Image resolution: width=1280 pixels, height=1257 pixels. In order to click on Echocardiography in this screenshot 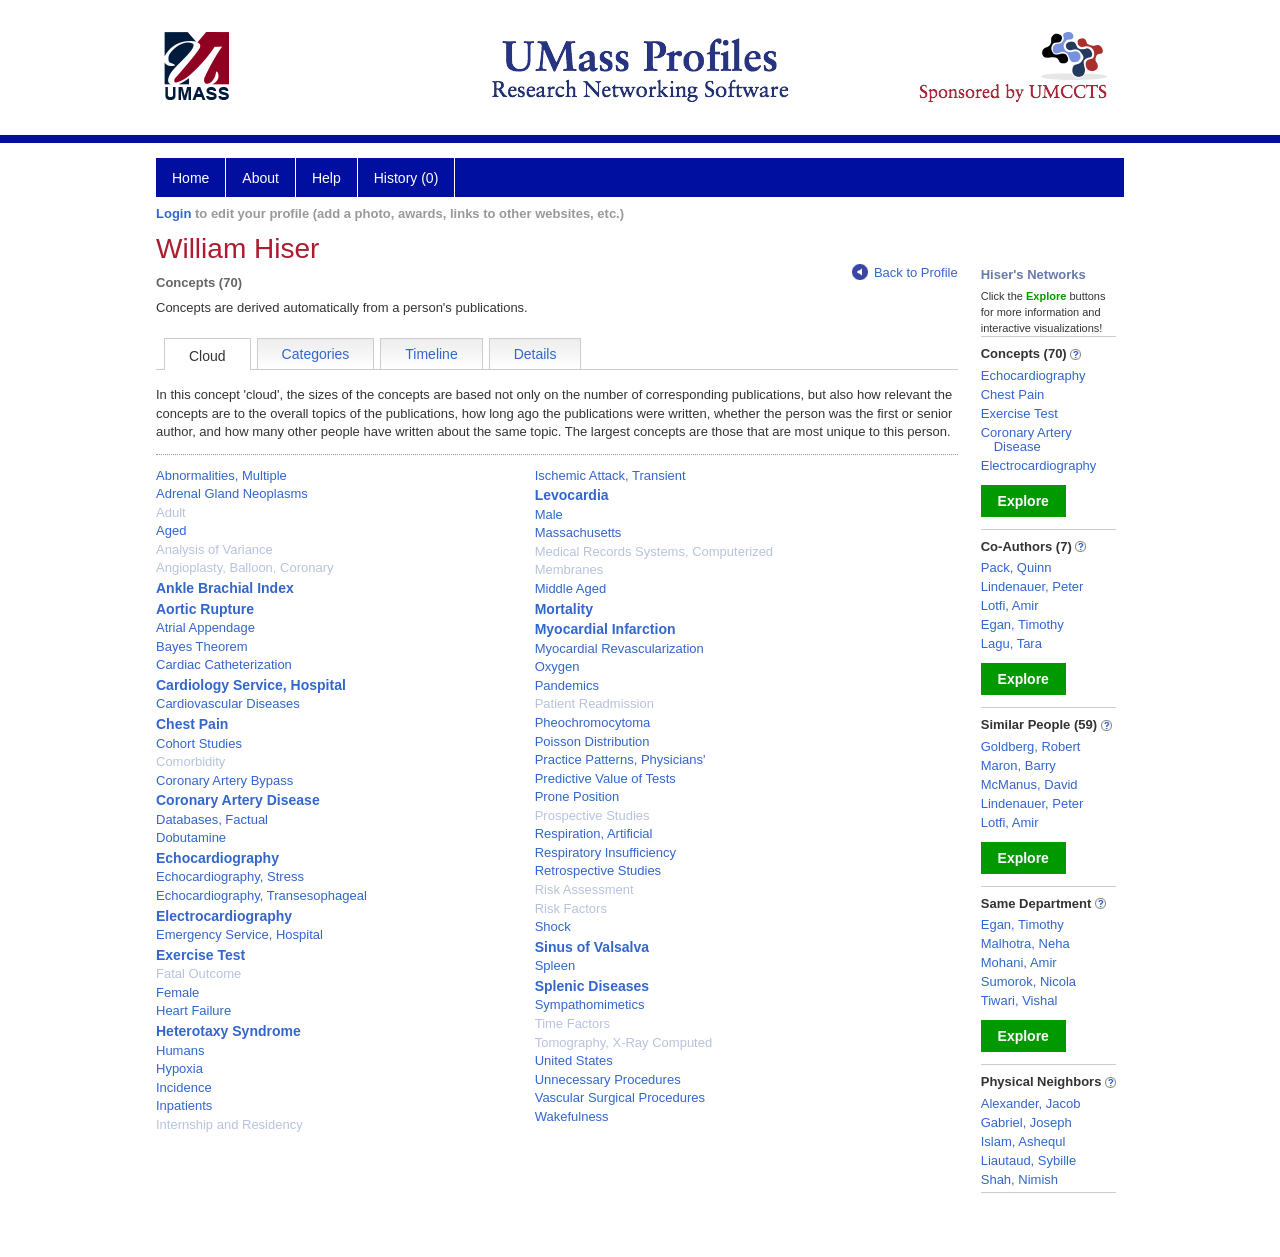, I will do `click(217, 858)`.